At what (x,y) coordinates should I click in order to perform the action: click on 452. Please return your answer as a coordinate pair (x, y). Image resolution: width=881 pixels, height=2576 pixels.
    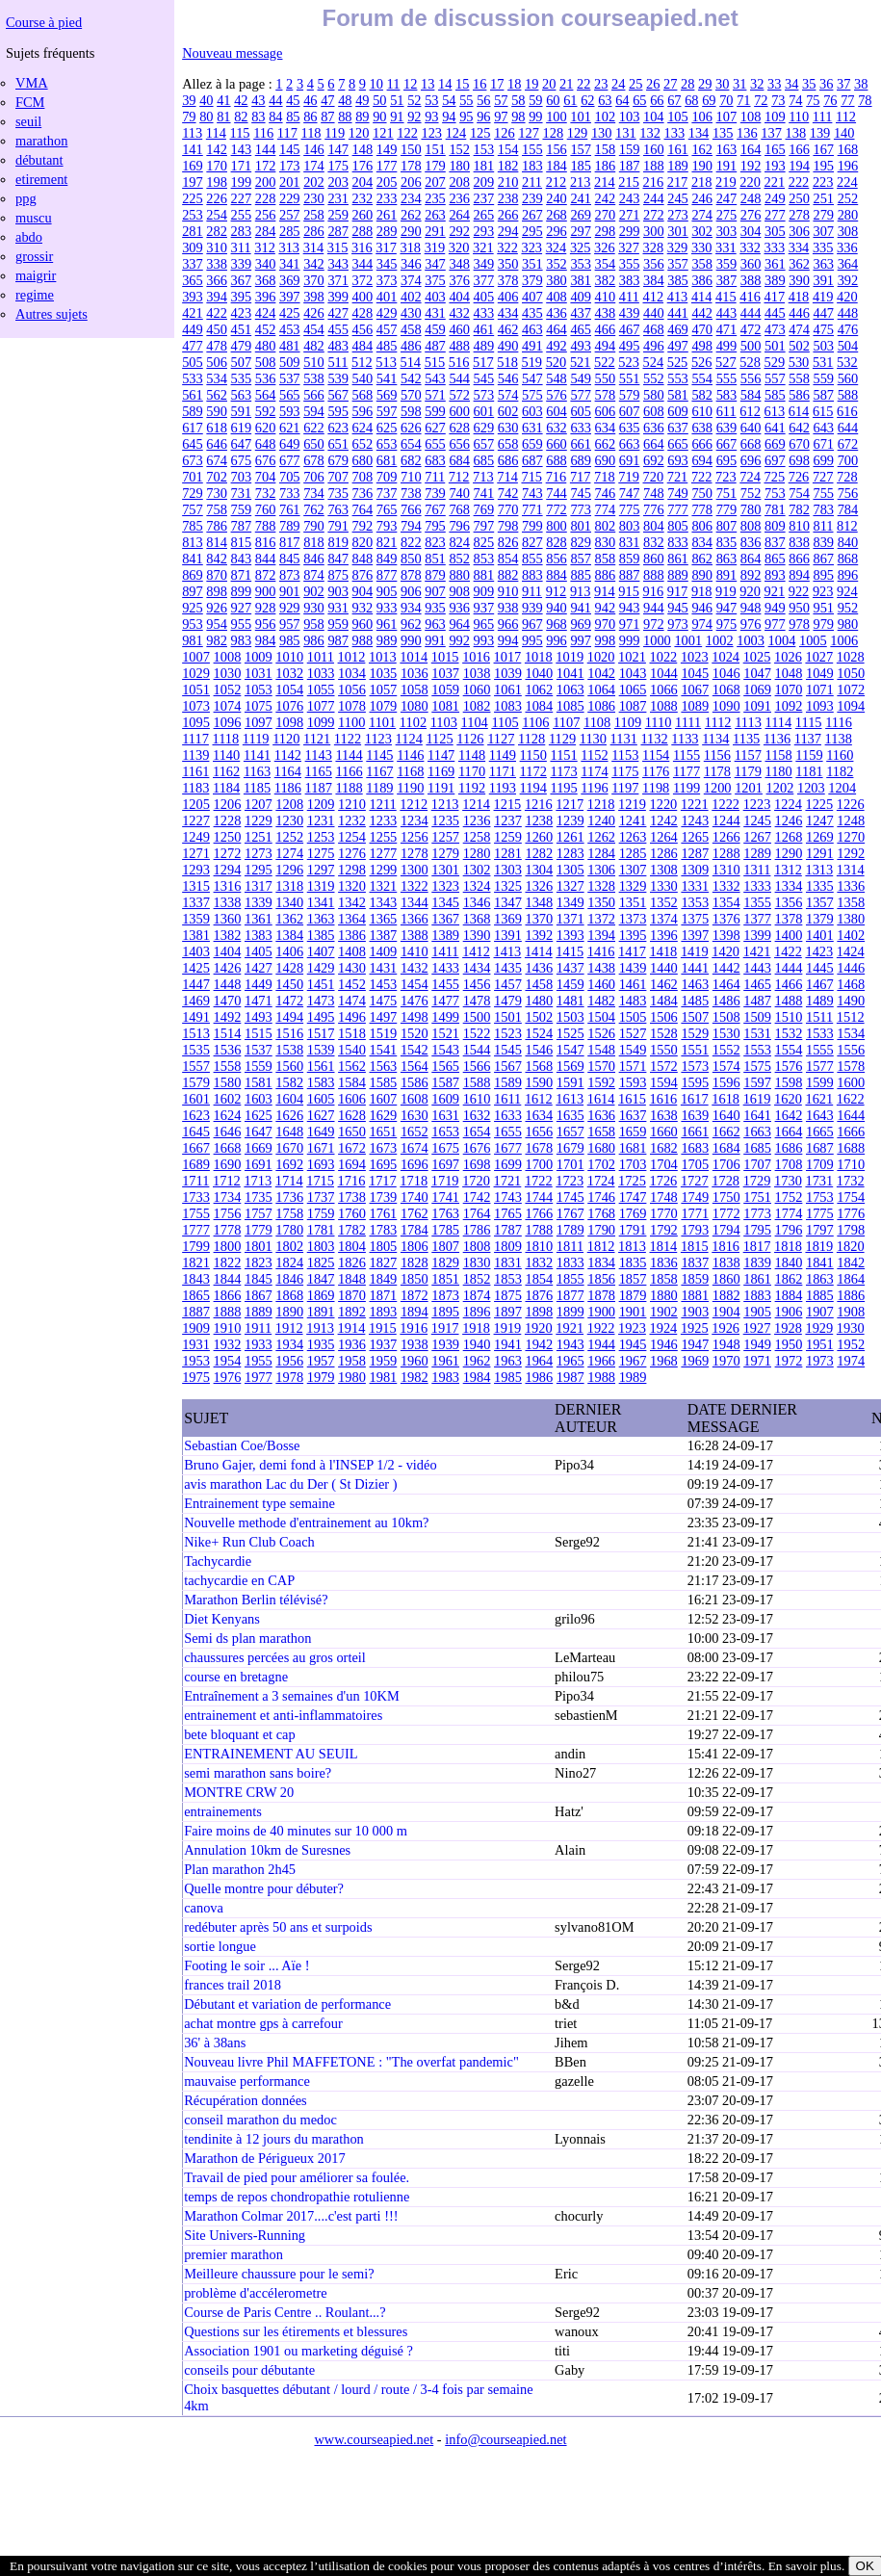
    Looking at the image, I should click on (265, 329).